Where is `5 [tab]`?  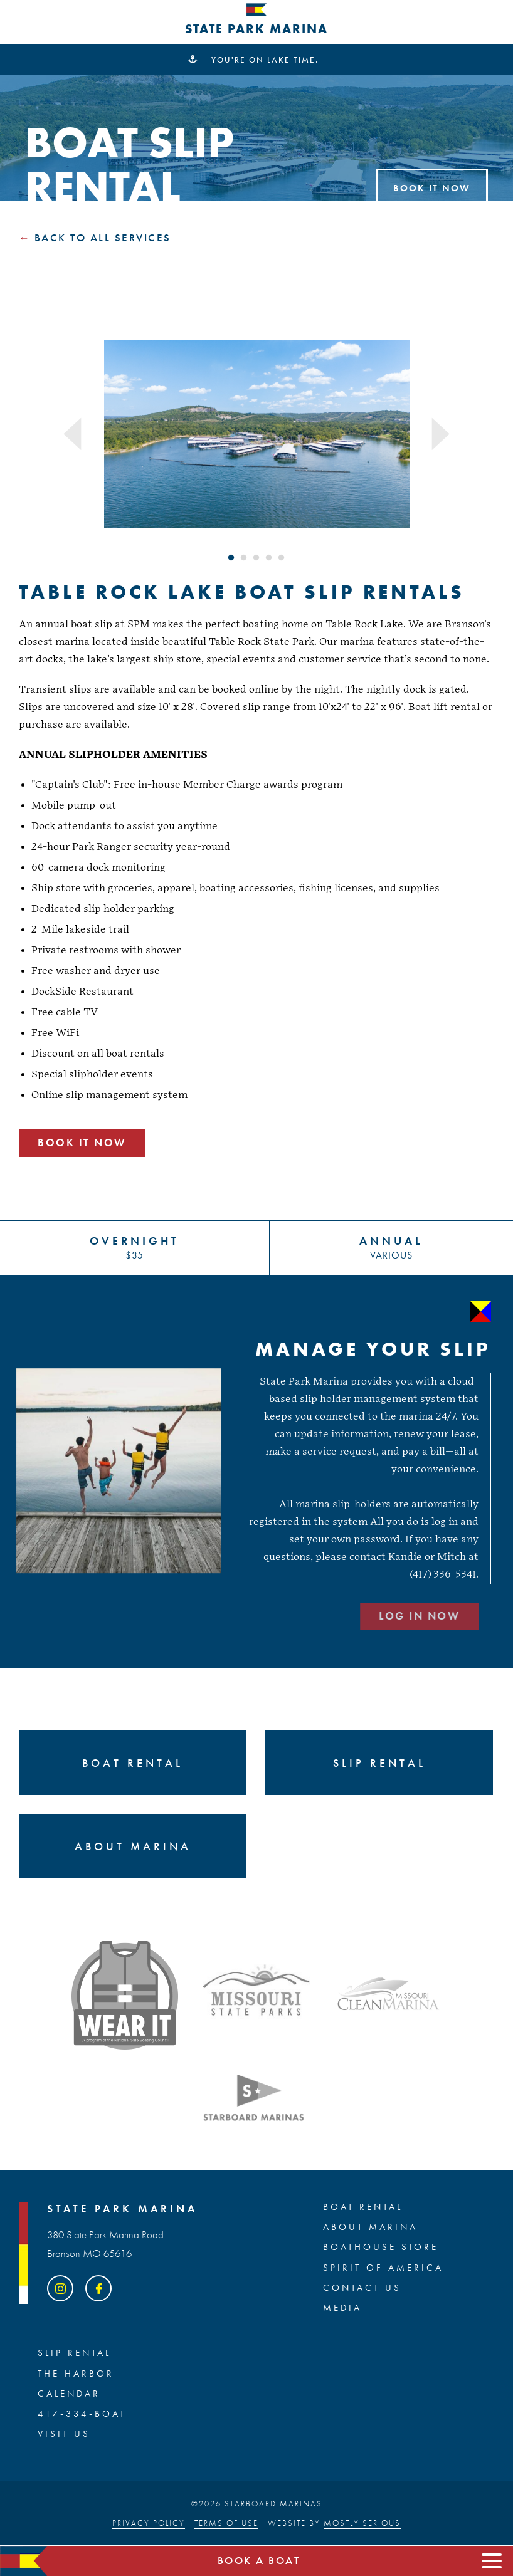
5 [tab] is located at coordinates (281, 558).